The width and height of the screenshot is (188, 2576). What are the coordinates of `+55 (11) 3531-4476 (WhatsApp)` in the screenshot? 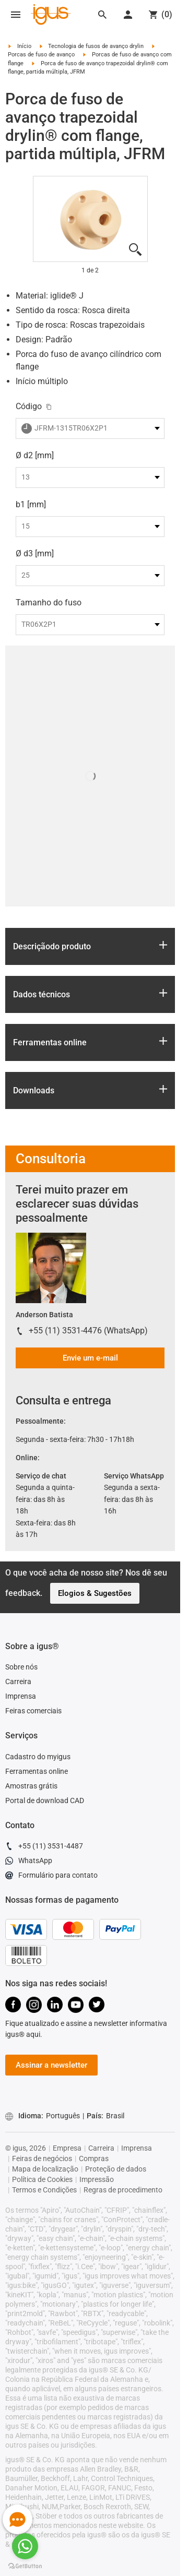 It's located at (88, 1330).